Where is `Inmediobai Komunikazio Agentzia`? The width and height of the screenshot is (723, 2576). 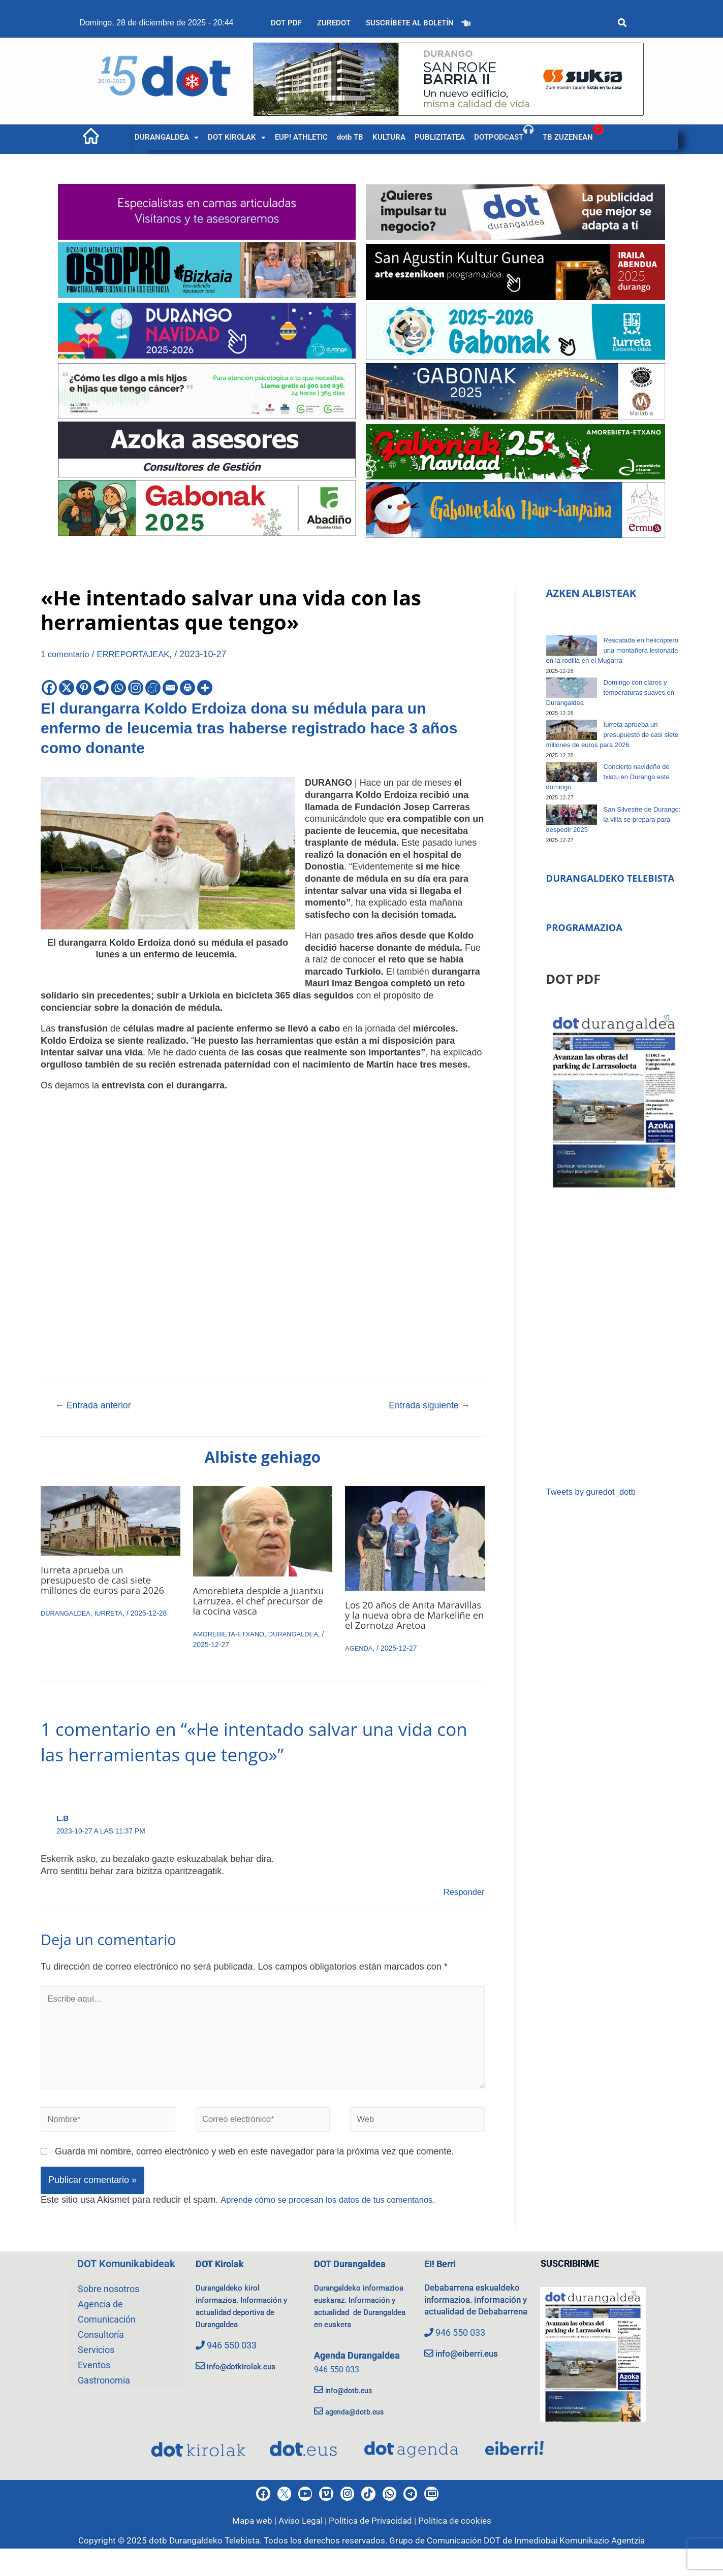
Inmediobai Komunikazio Agentzia is located at coordinates (579, 2568).